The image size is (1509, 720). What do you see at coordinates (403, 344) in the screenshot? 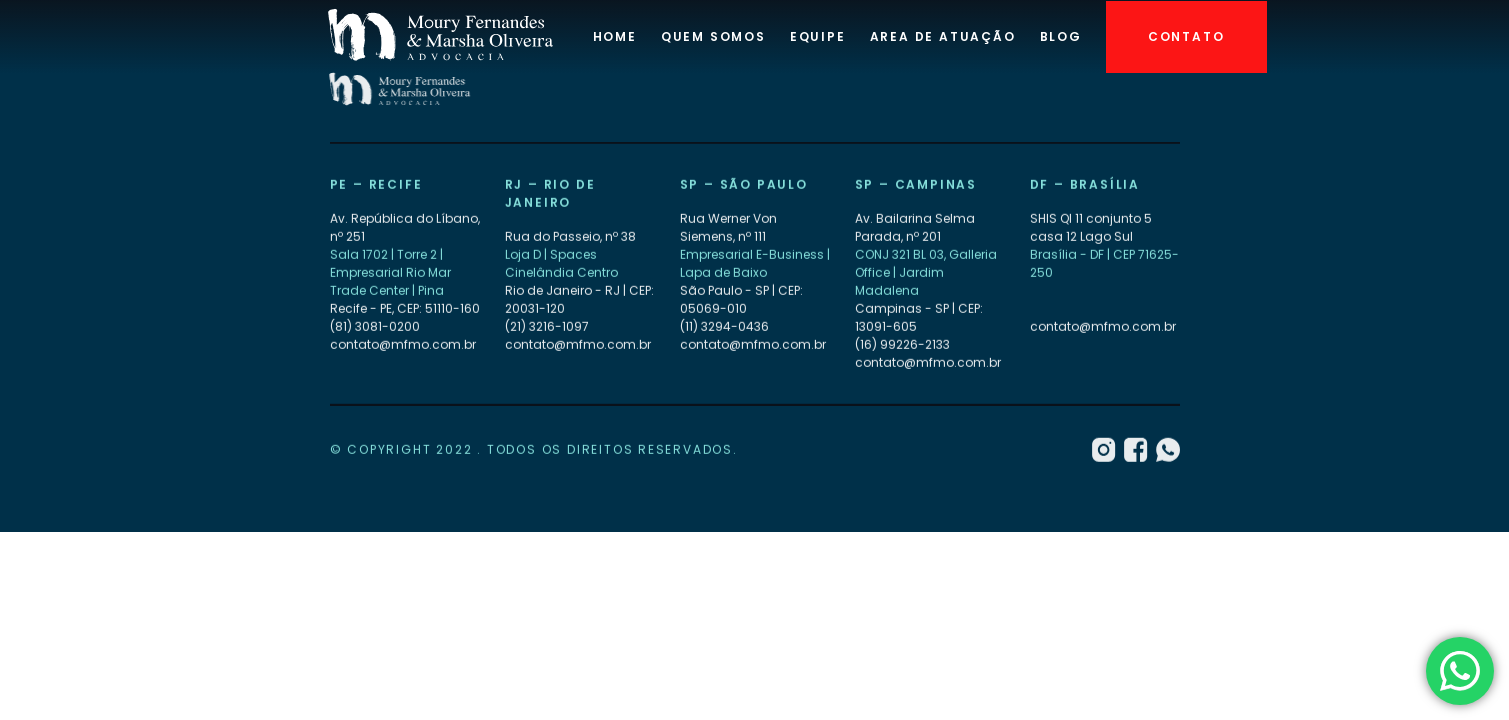
I see `contato@mfmo.com.br` at bounding box center [403, 344].